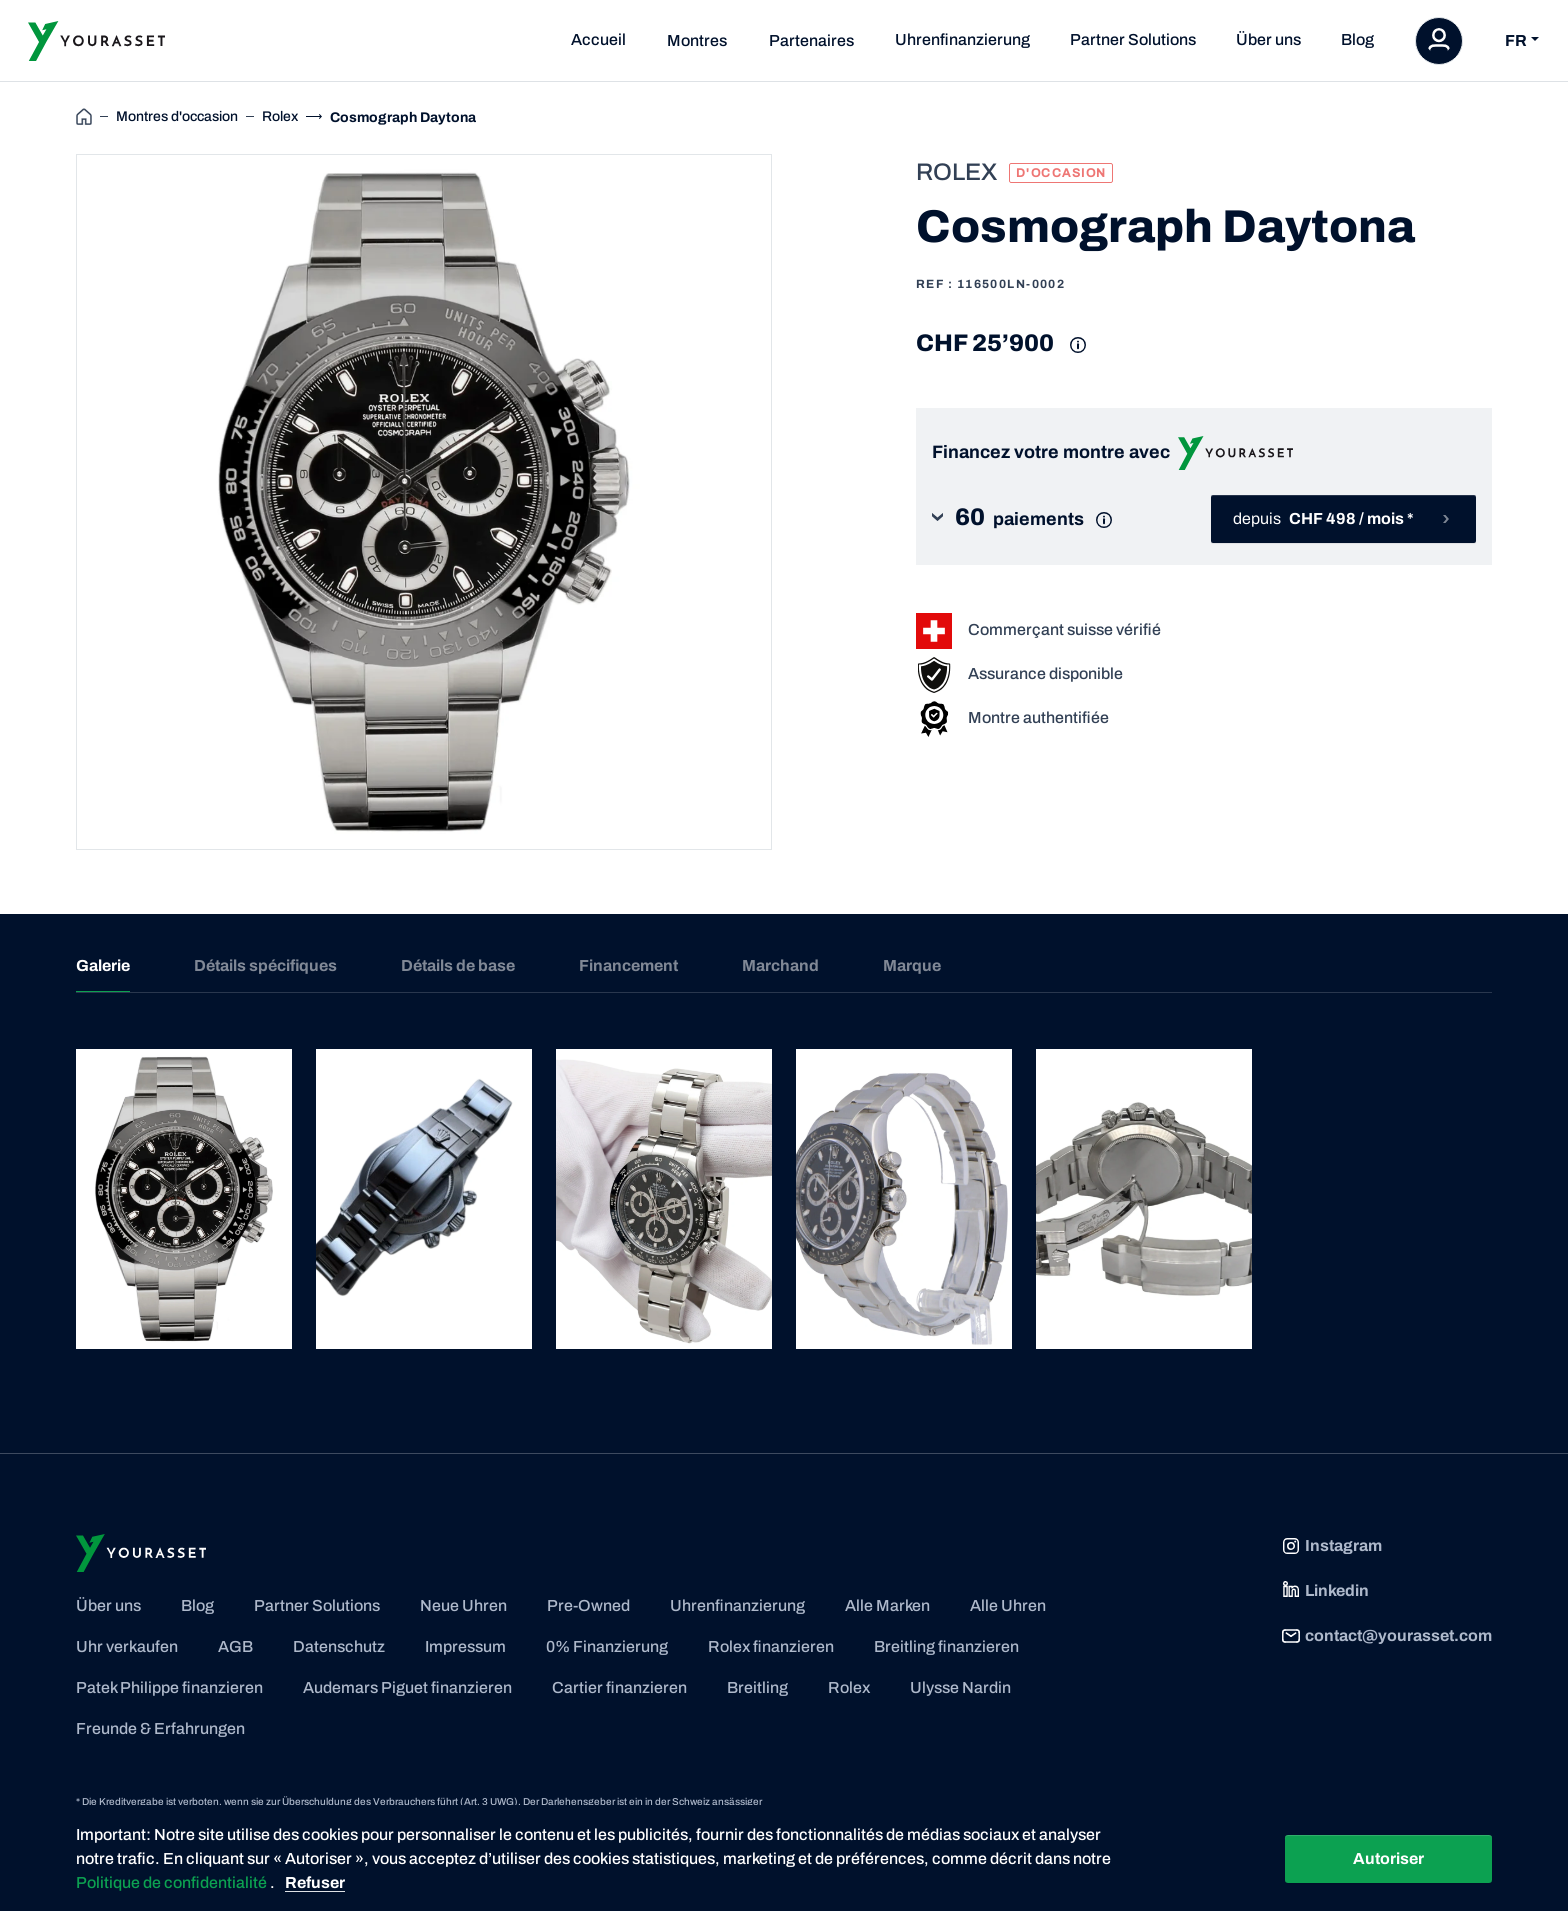 Image resolution: width=1568 pixels, height=1911 pixels. Describe the element at coordinates (757, 1687) in the screenshot. I see `Breitling` at that location.